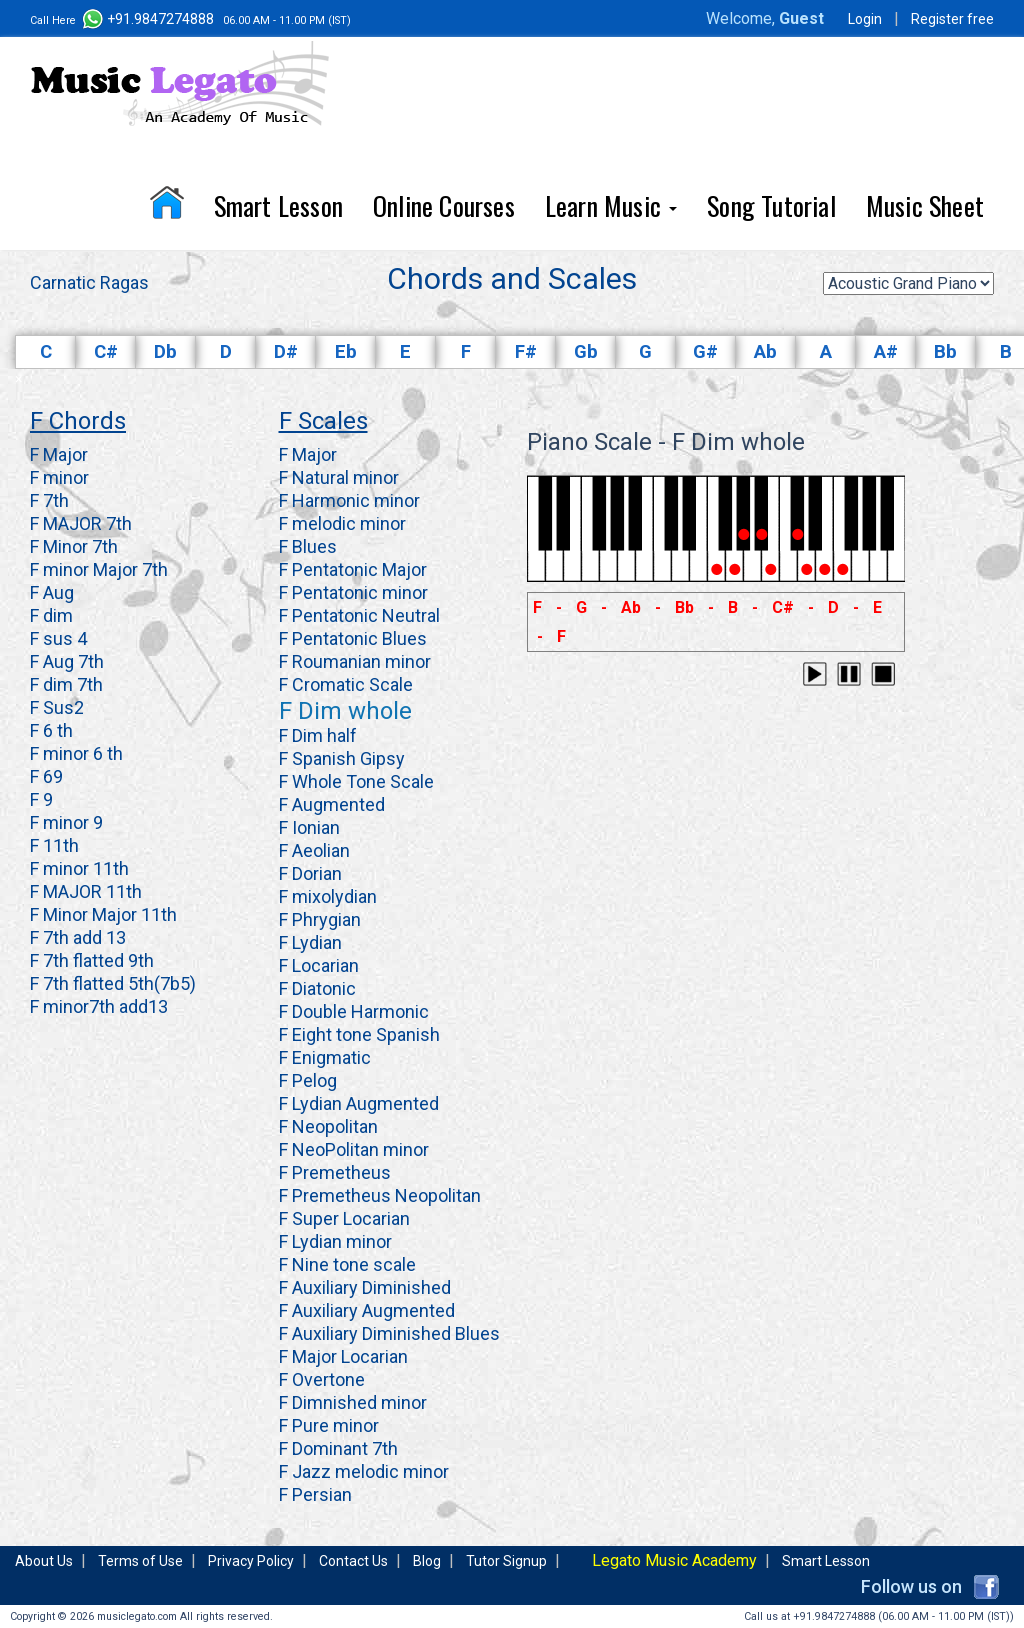 Image resolution: width=1024 pixels, height=1628 pixels. I want to click on F Cromatic Scale, so click(346, 684).